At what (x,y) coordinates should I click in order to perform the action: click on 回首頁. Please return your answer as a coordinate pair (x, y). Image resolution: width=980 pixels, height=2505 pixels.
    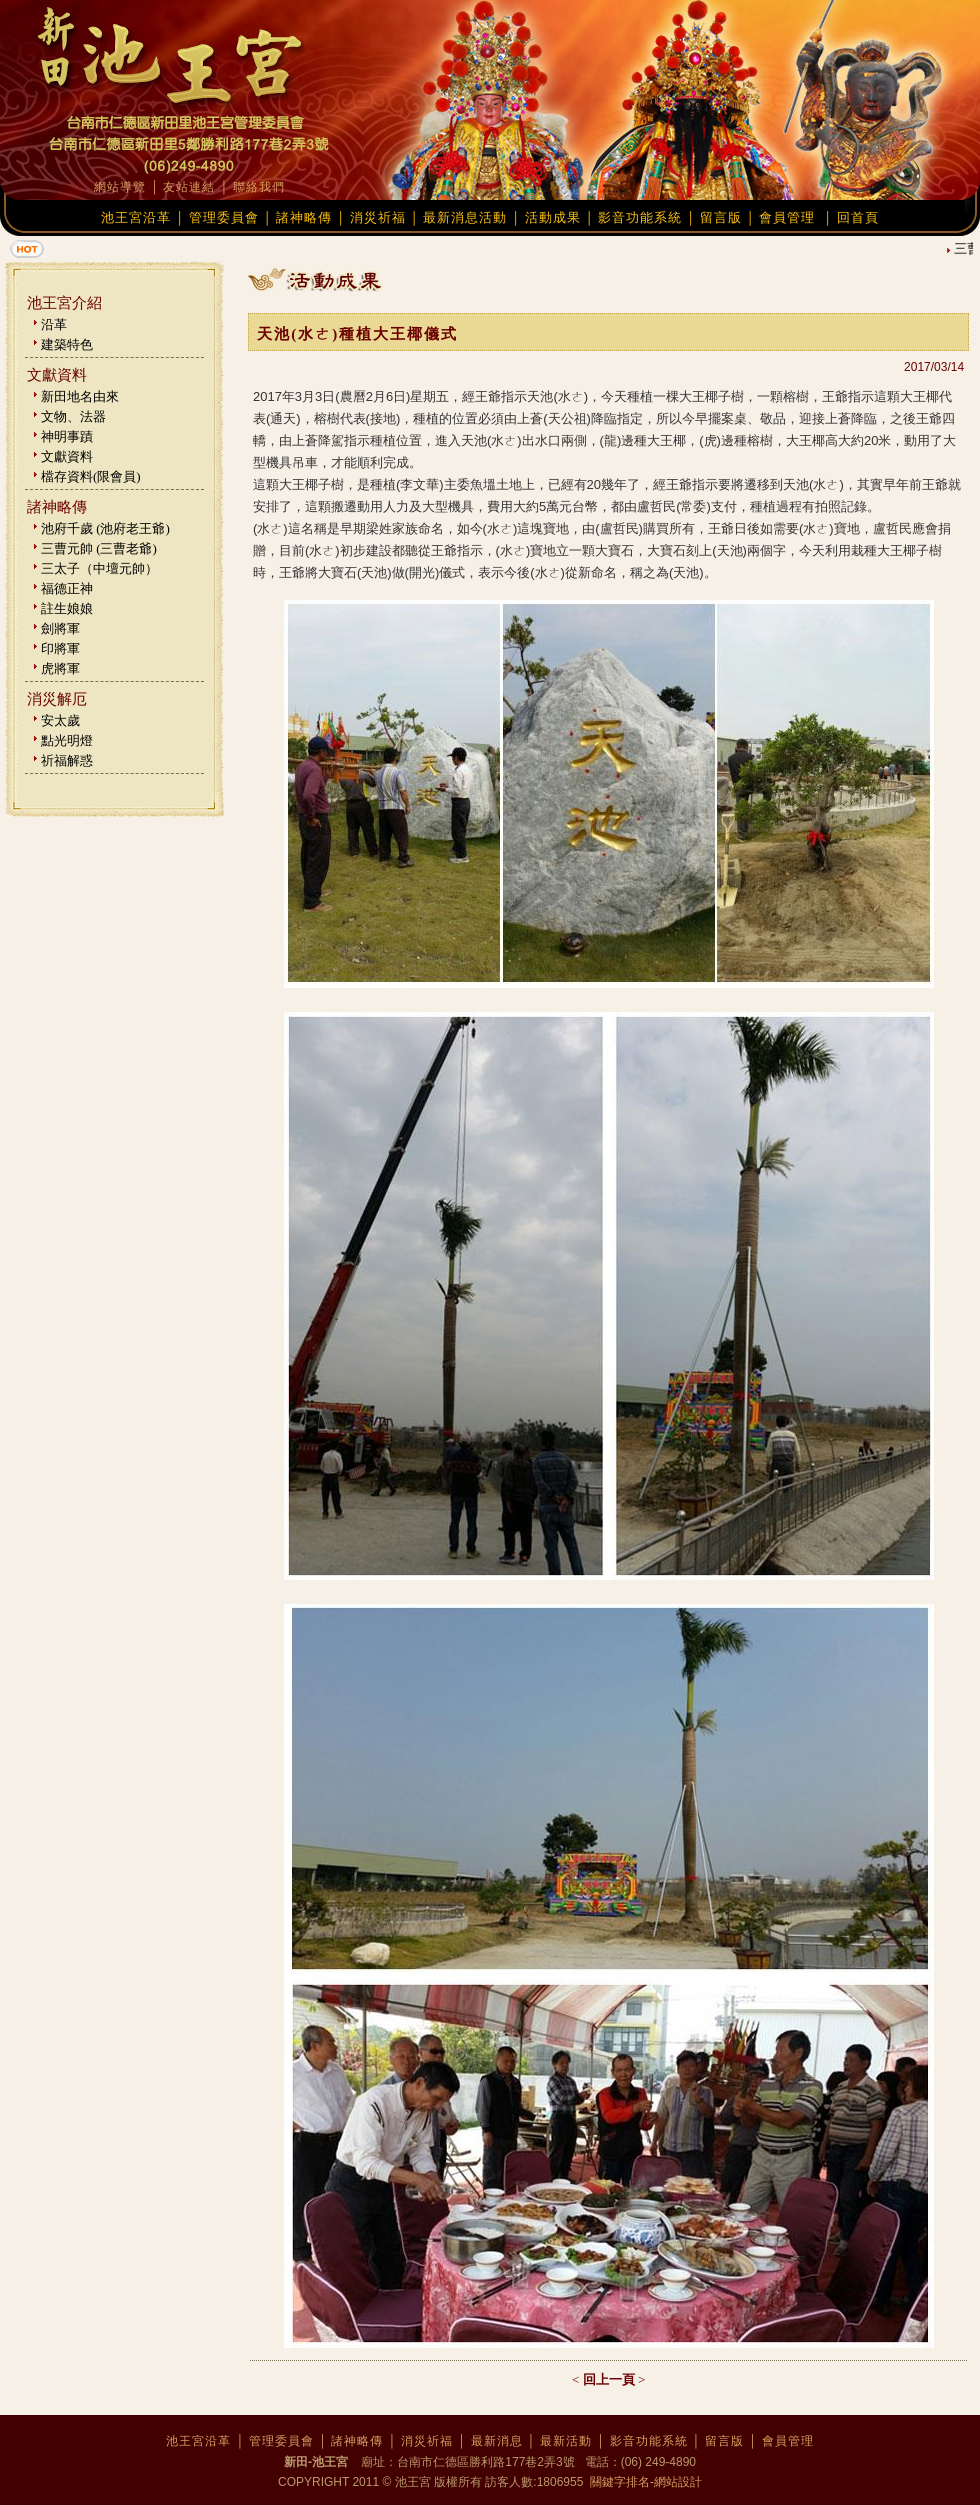
    Looking at the image, I should click on (858, 217).